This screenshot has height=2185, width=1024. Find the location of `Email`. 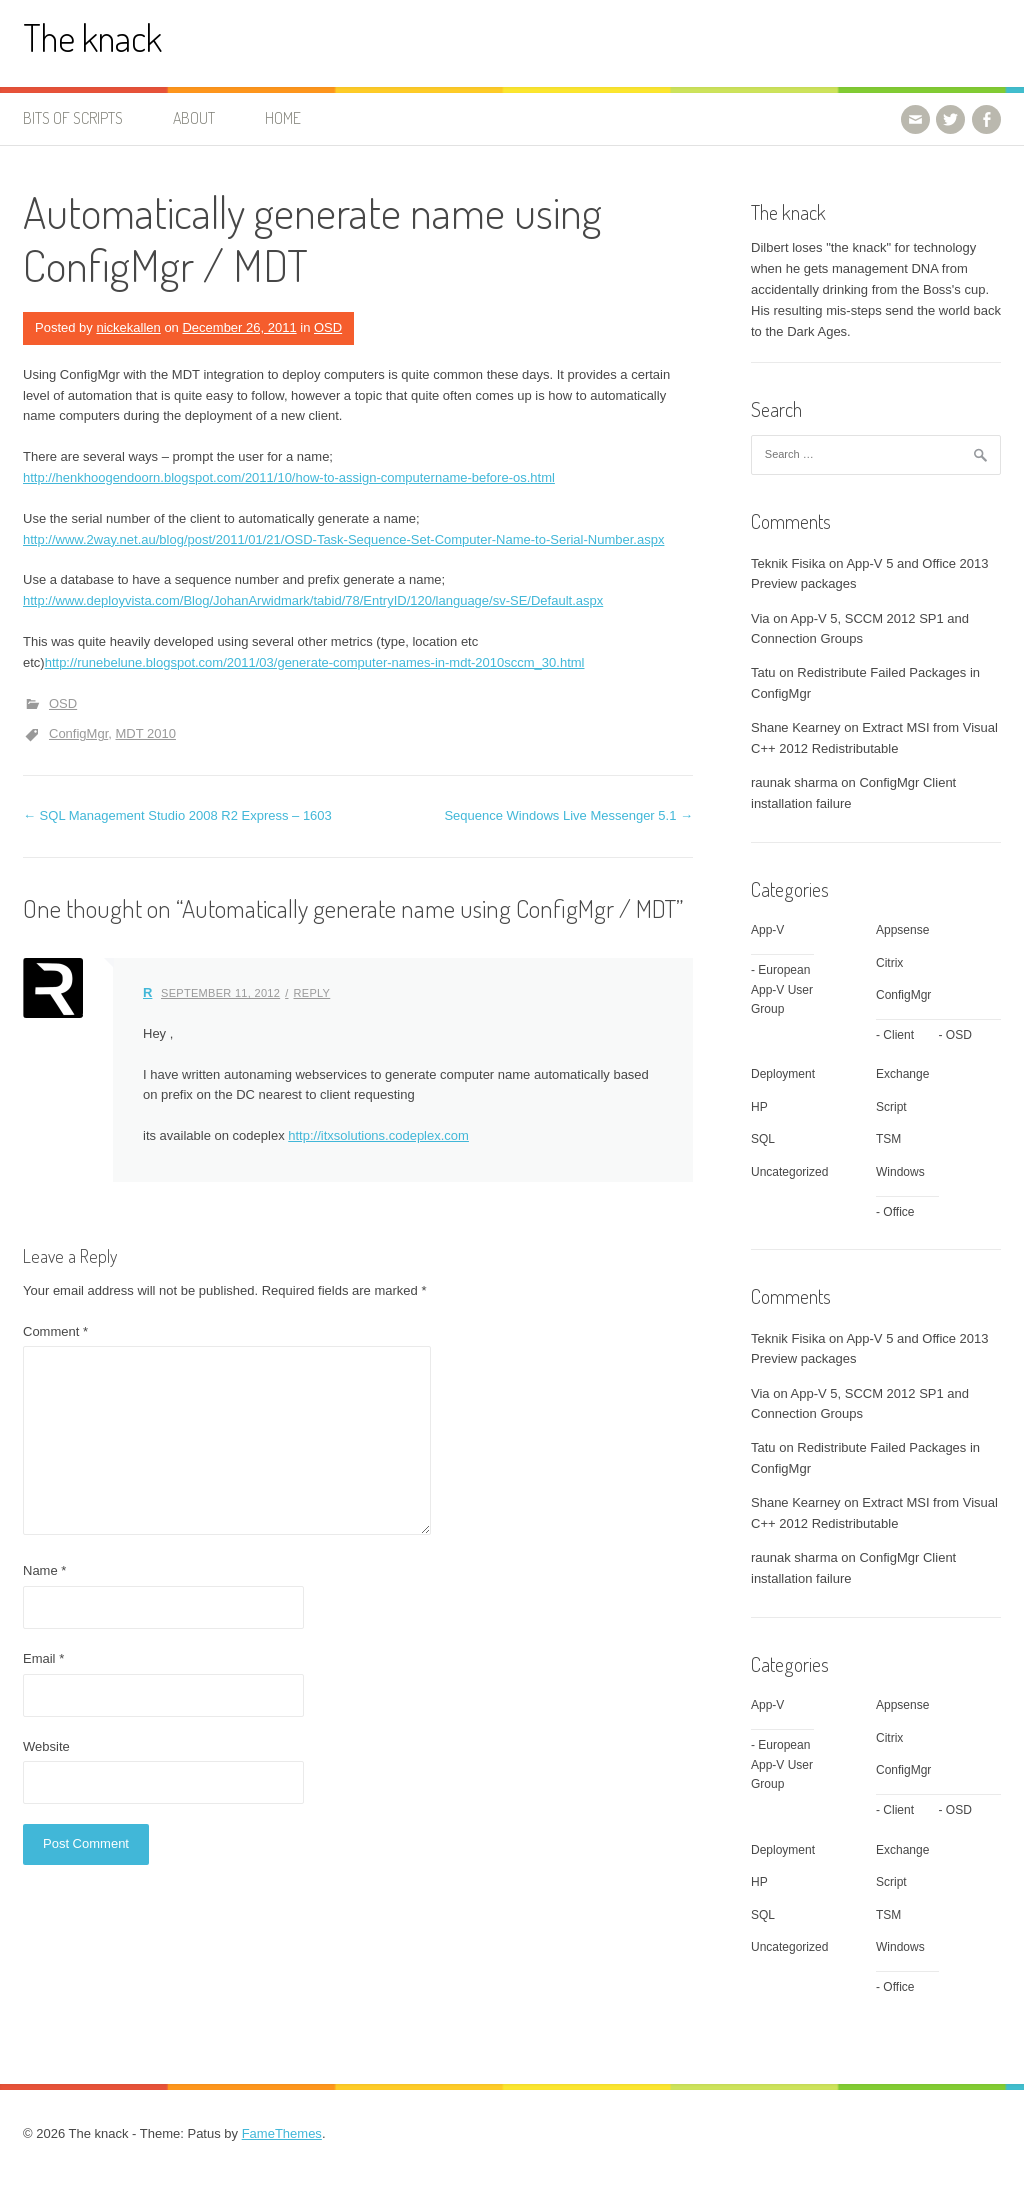

Email is located at coordinates (43, 1658).